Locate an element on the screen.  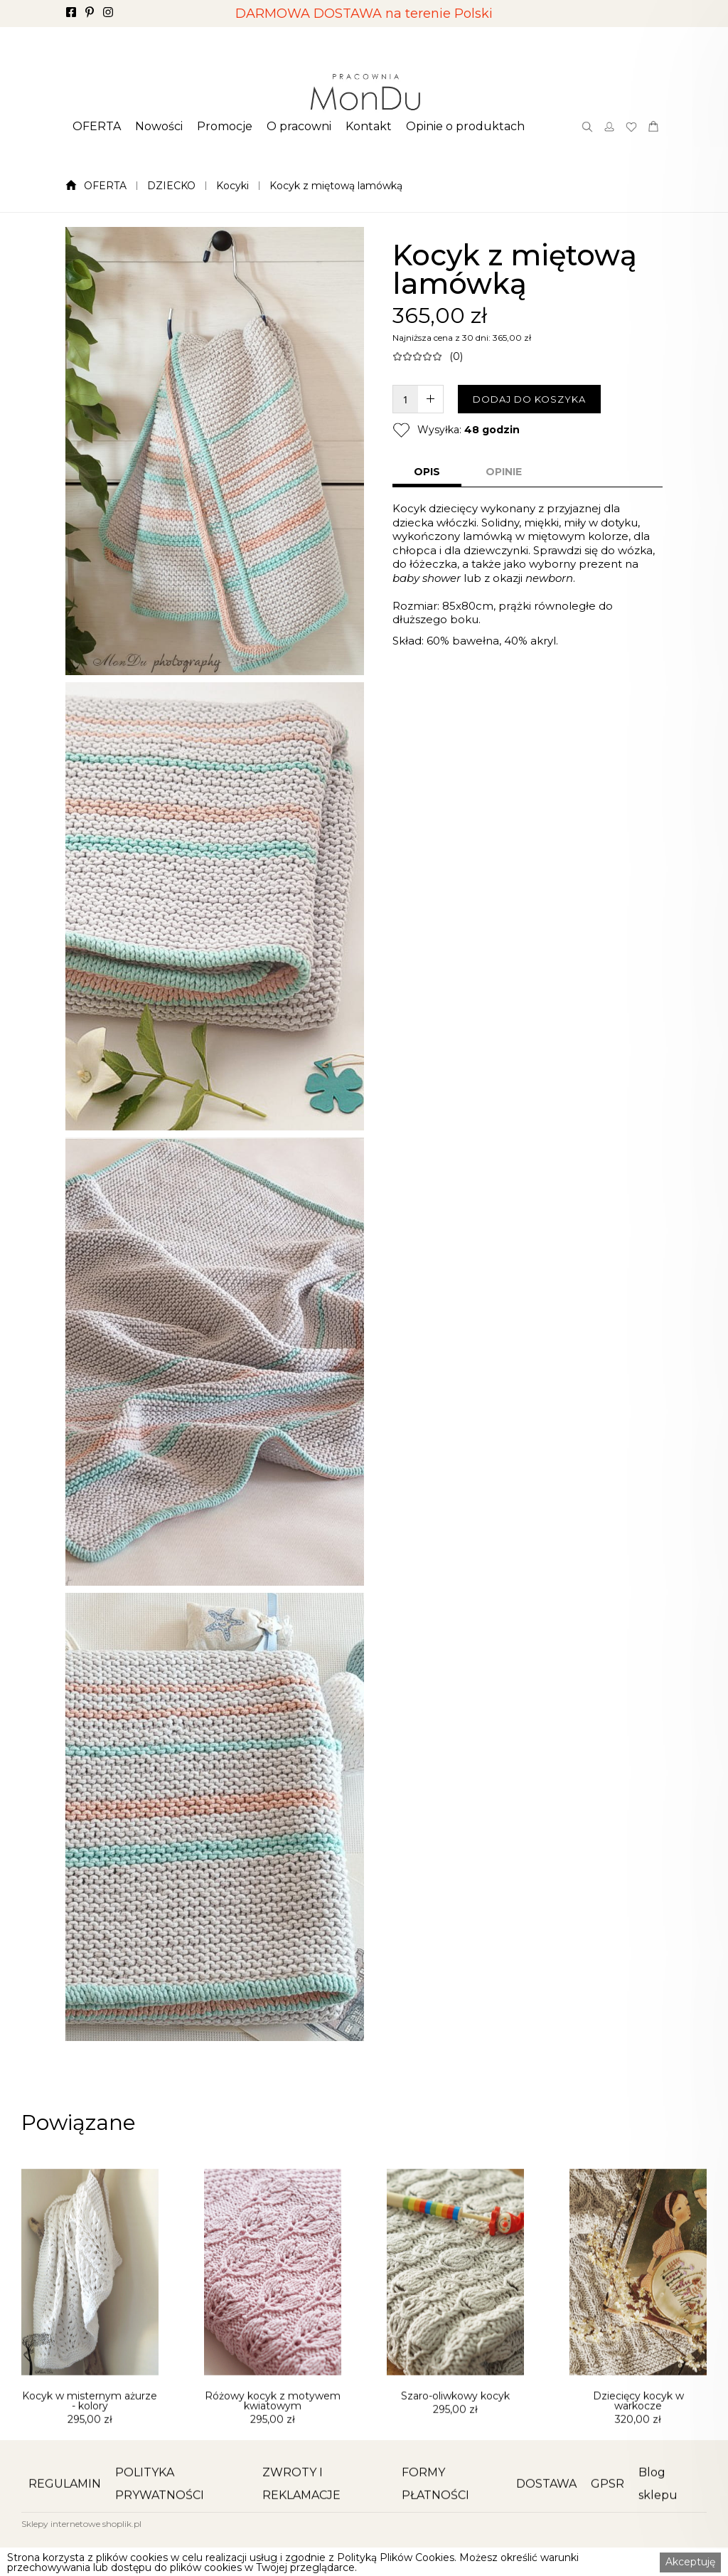
DODAJ DO KOSZYKA is located at coordinates (529, 399).